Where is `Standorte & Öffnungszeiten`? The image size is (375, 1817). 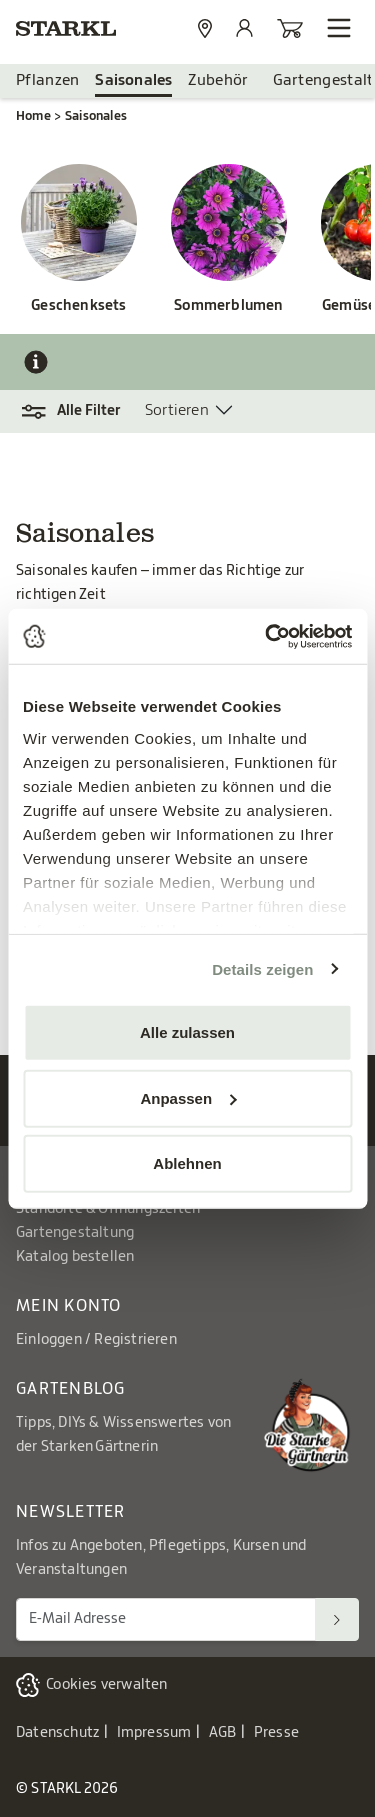 Standorte & Öffnungszeiten is located at coordinates (108, 1209).